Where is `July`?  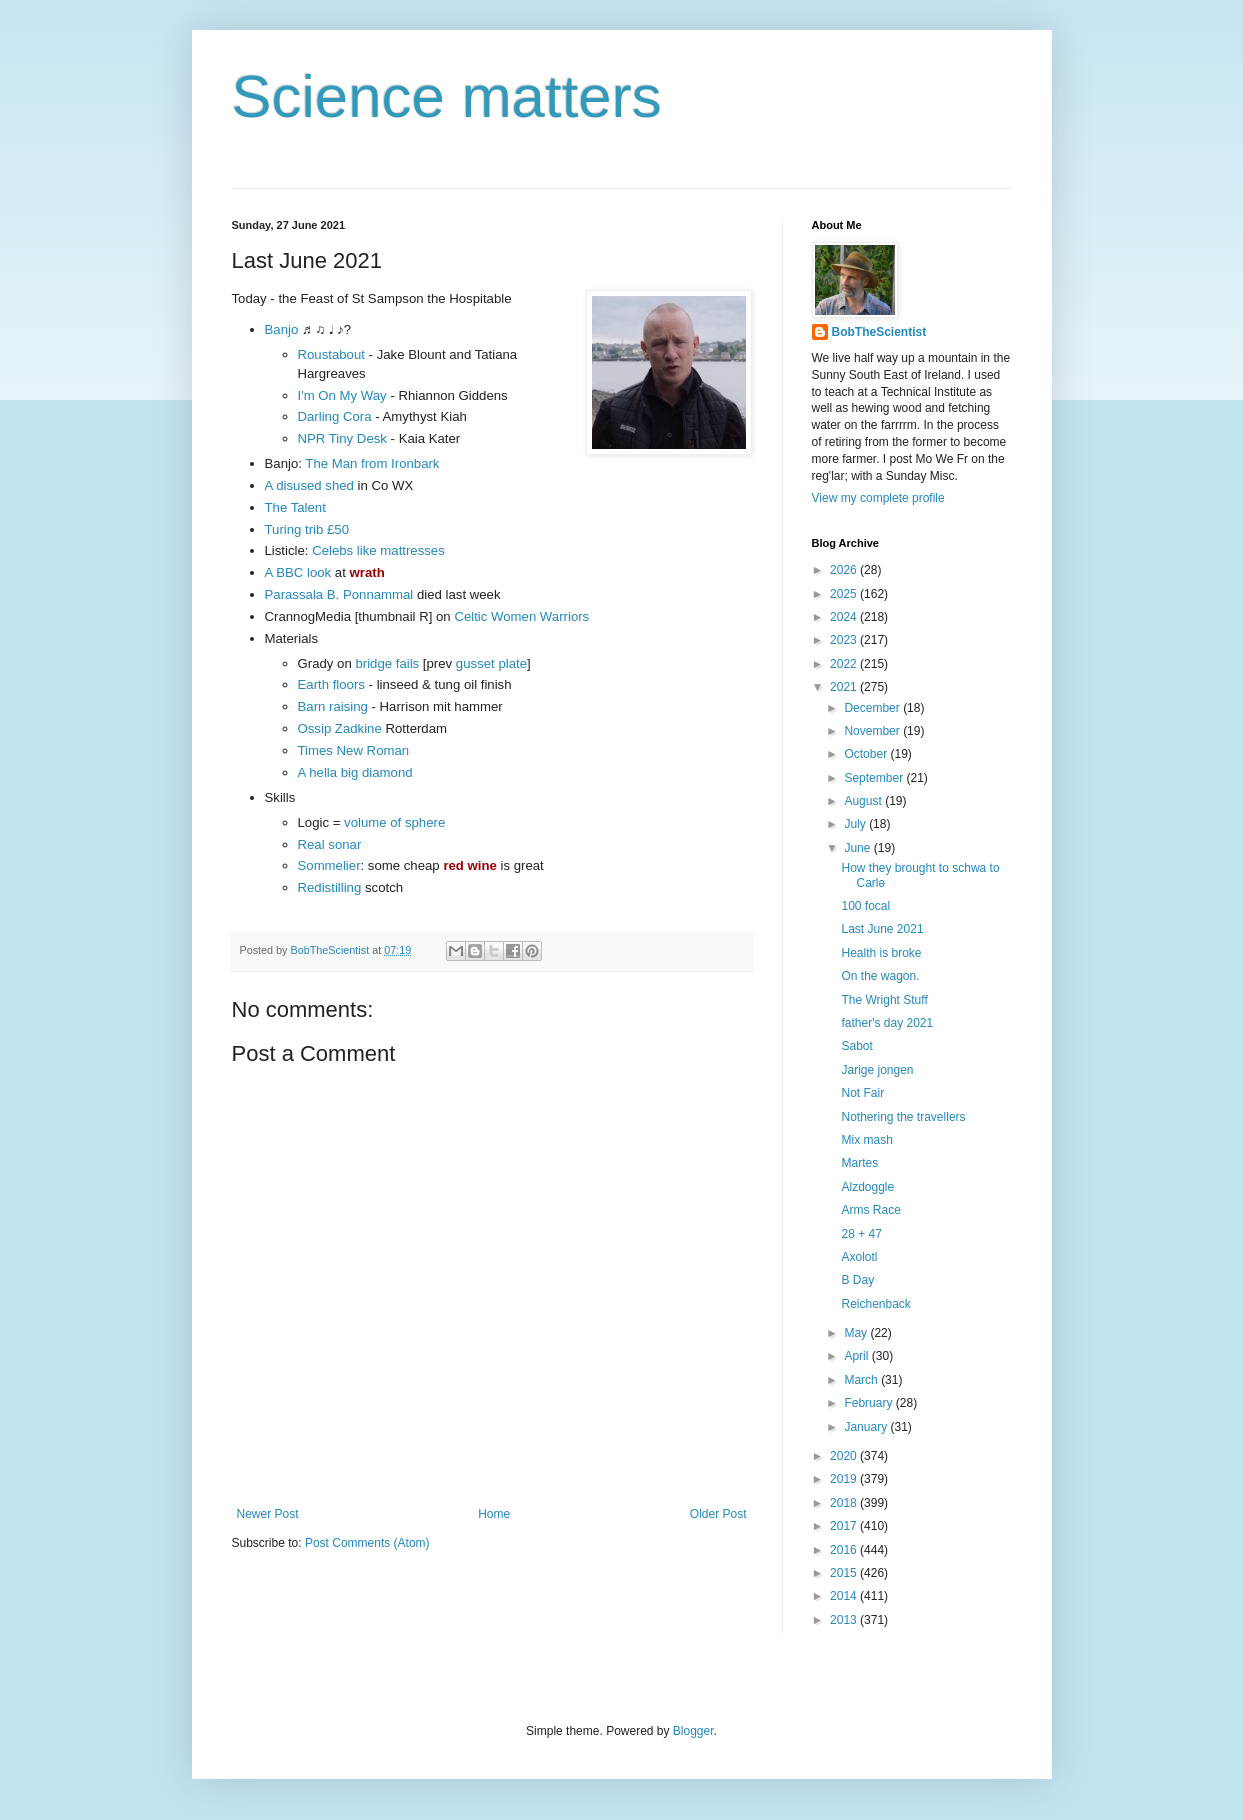
July is located at coordinates (856, 824).